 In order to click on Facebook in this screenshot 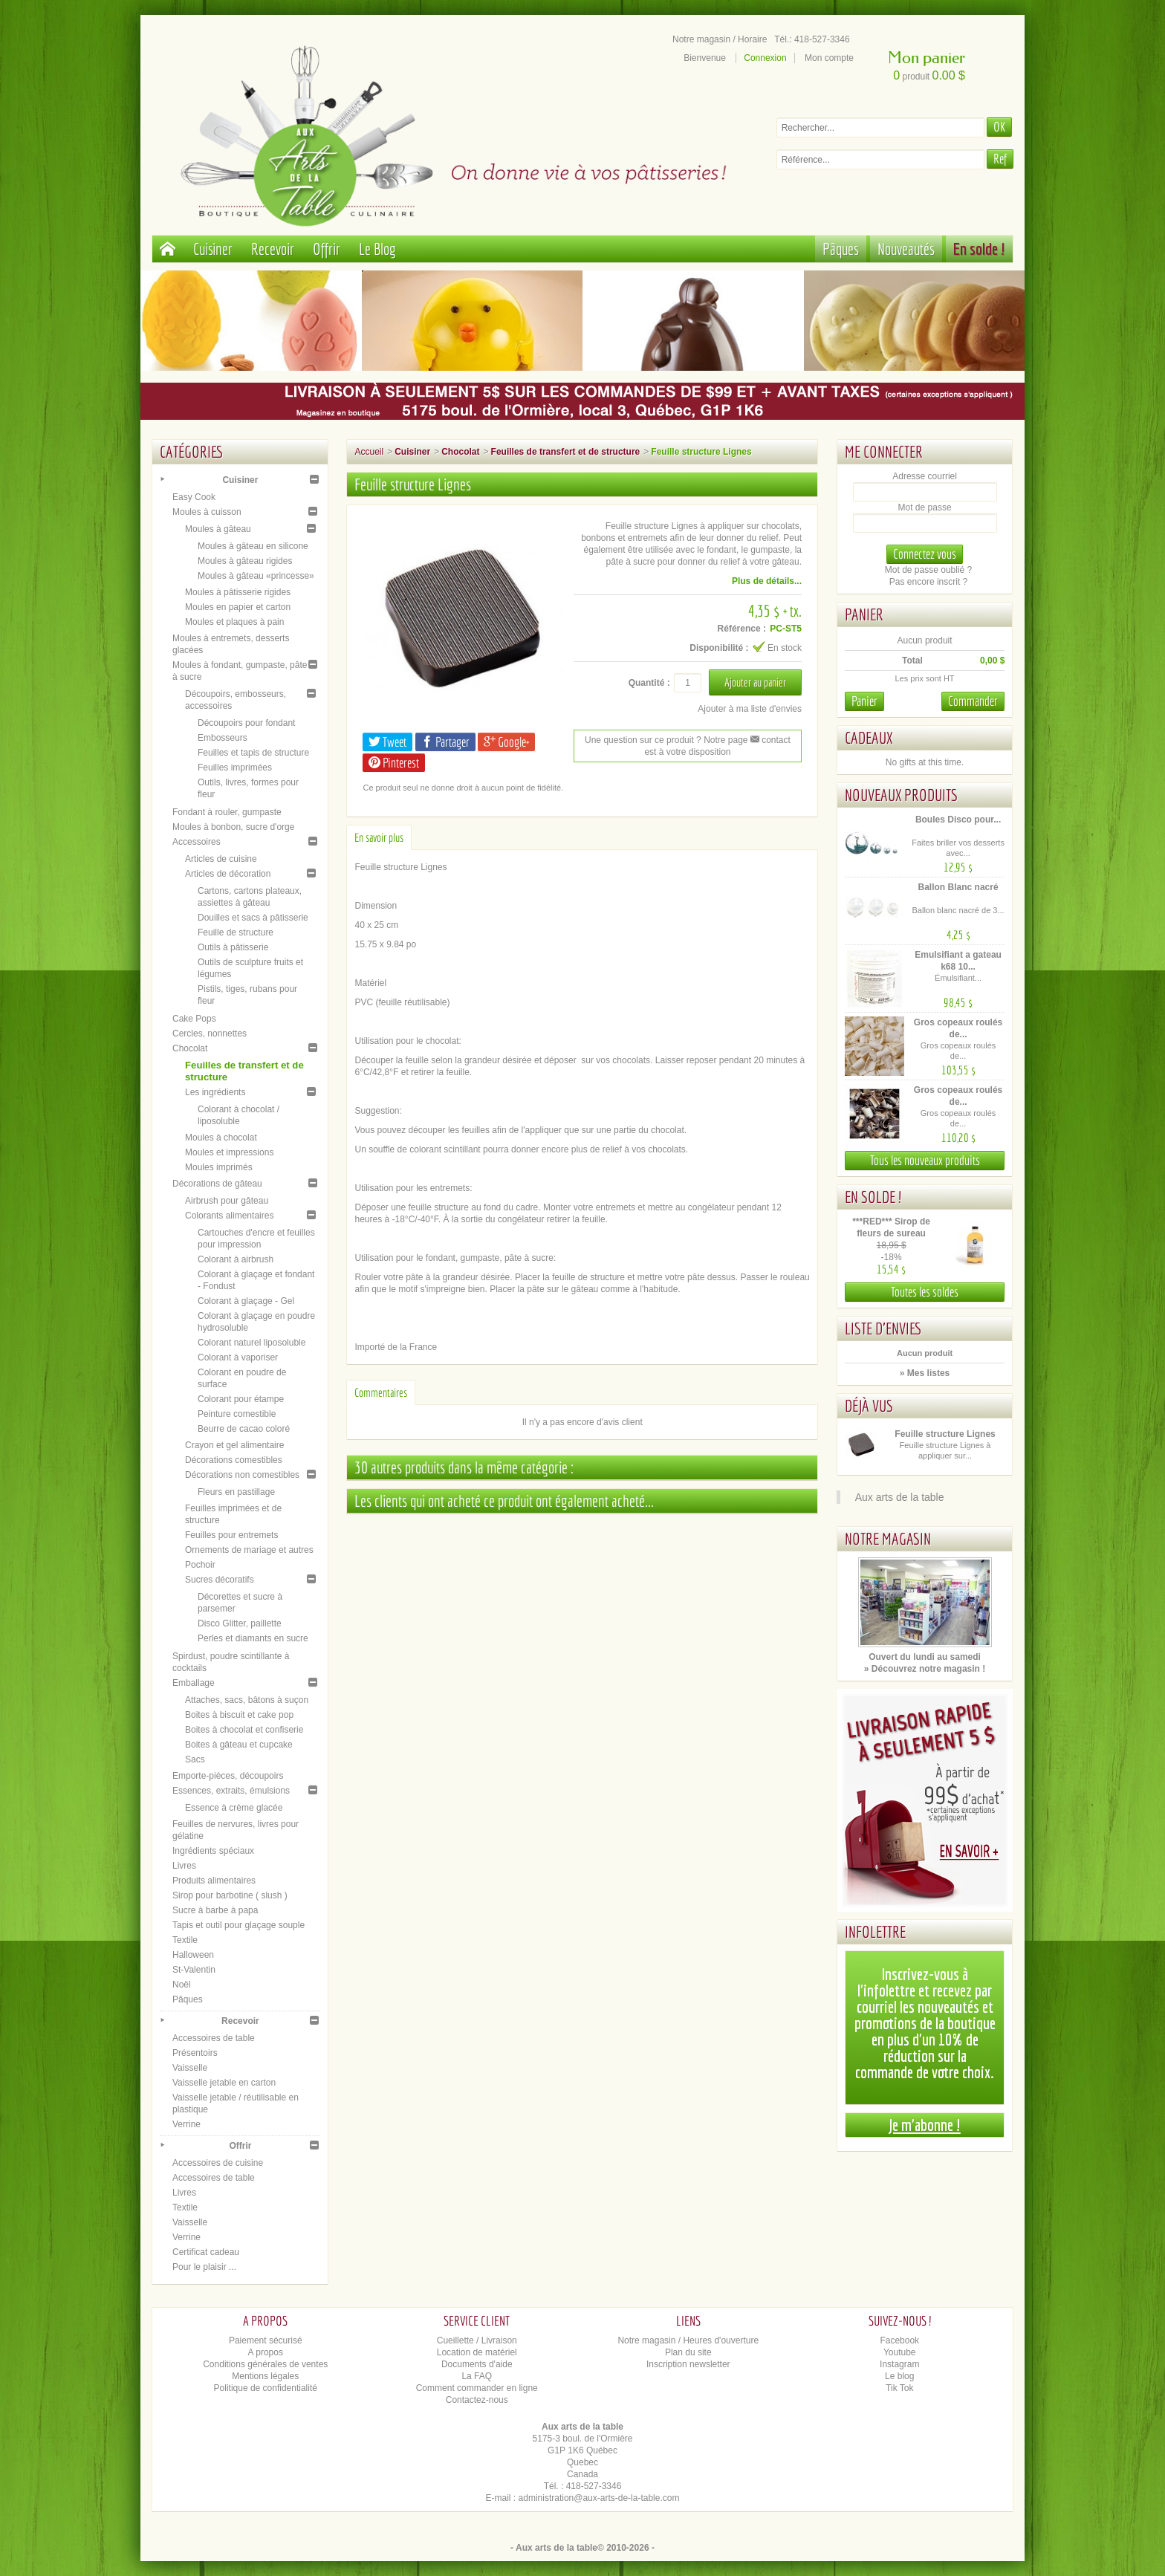, I will do `click(899, 2340)`.